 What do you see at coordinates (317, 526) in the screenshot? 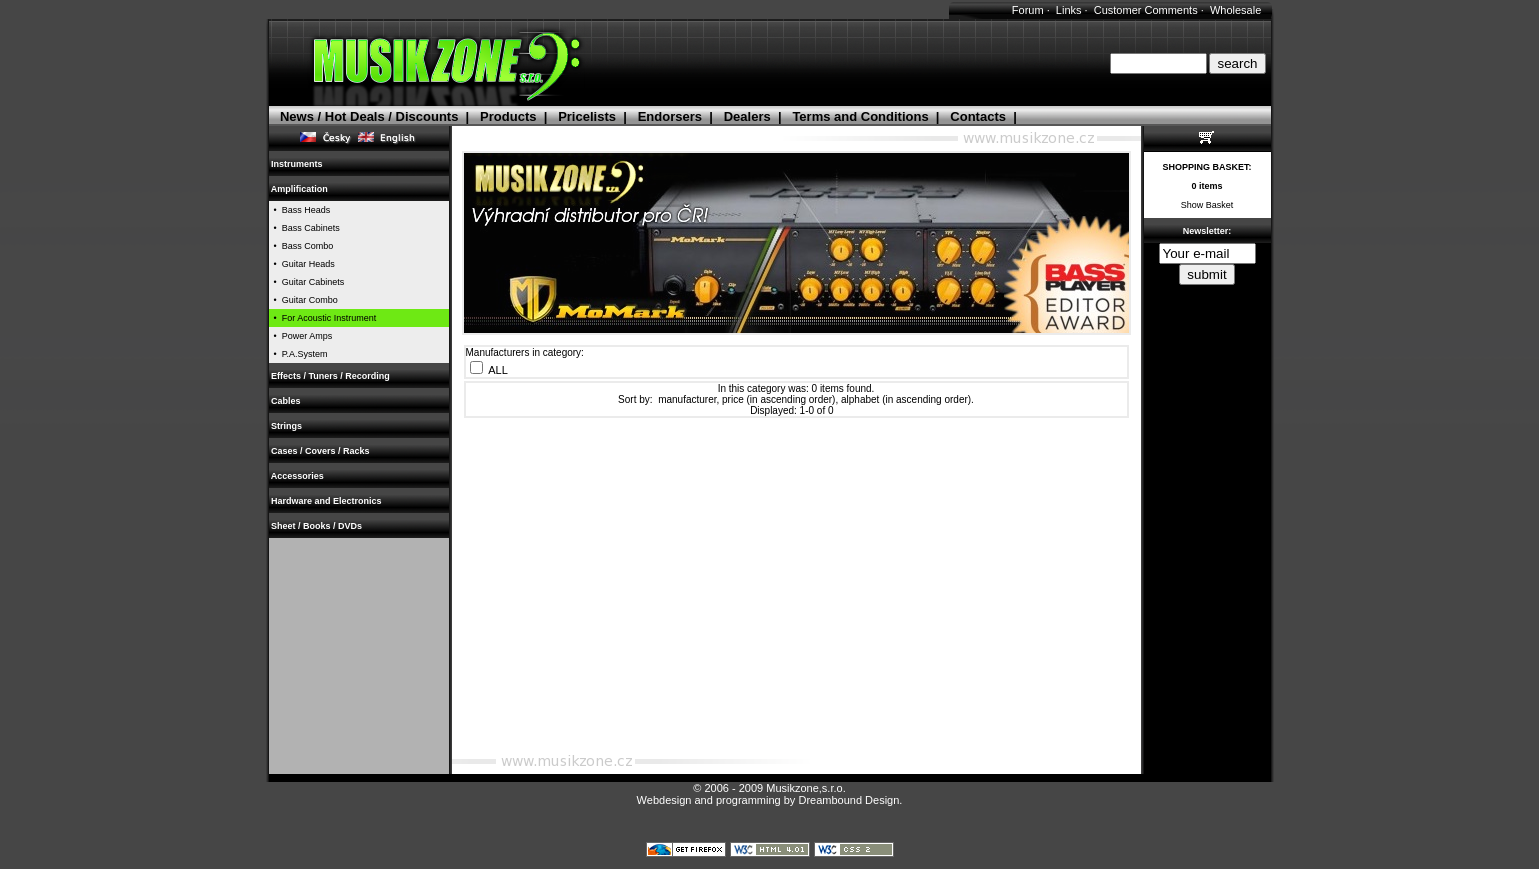
I see `Sheet / Books / DVDs` at bounding box center [317, 526].